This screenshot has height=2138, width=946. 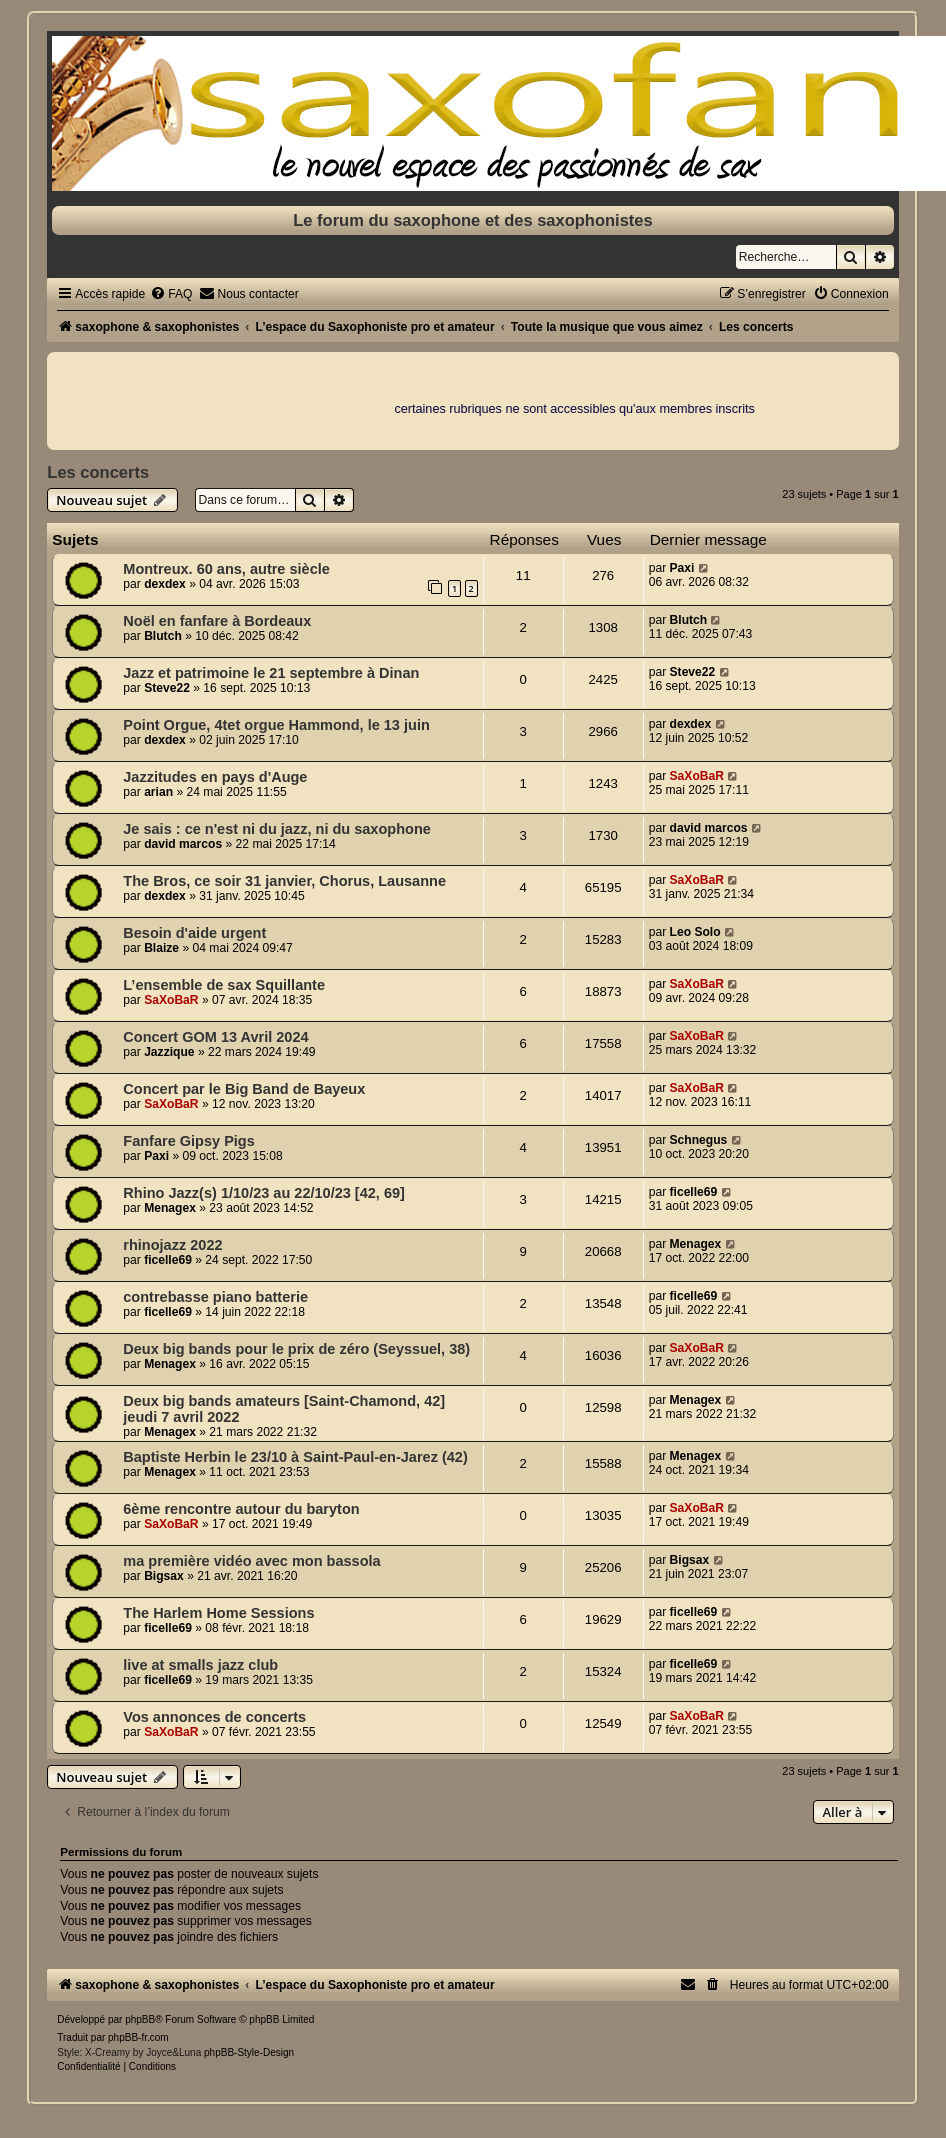 What do you see at coordinates (158, 792) in the screenshot?
I see `arian` at bounding box center [158, 792].